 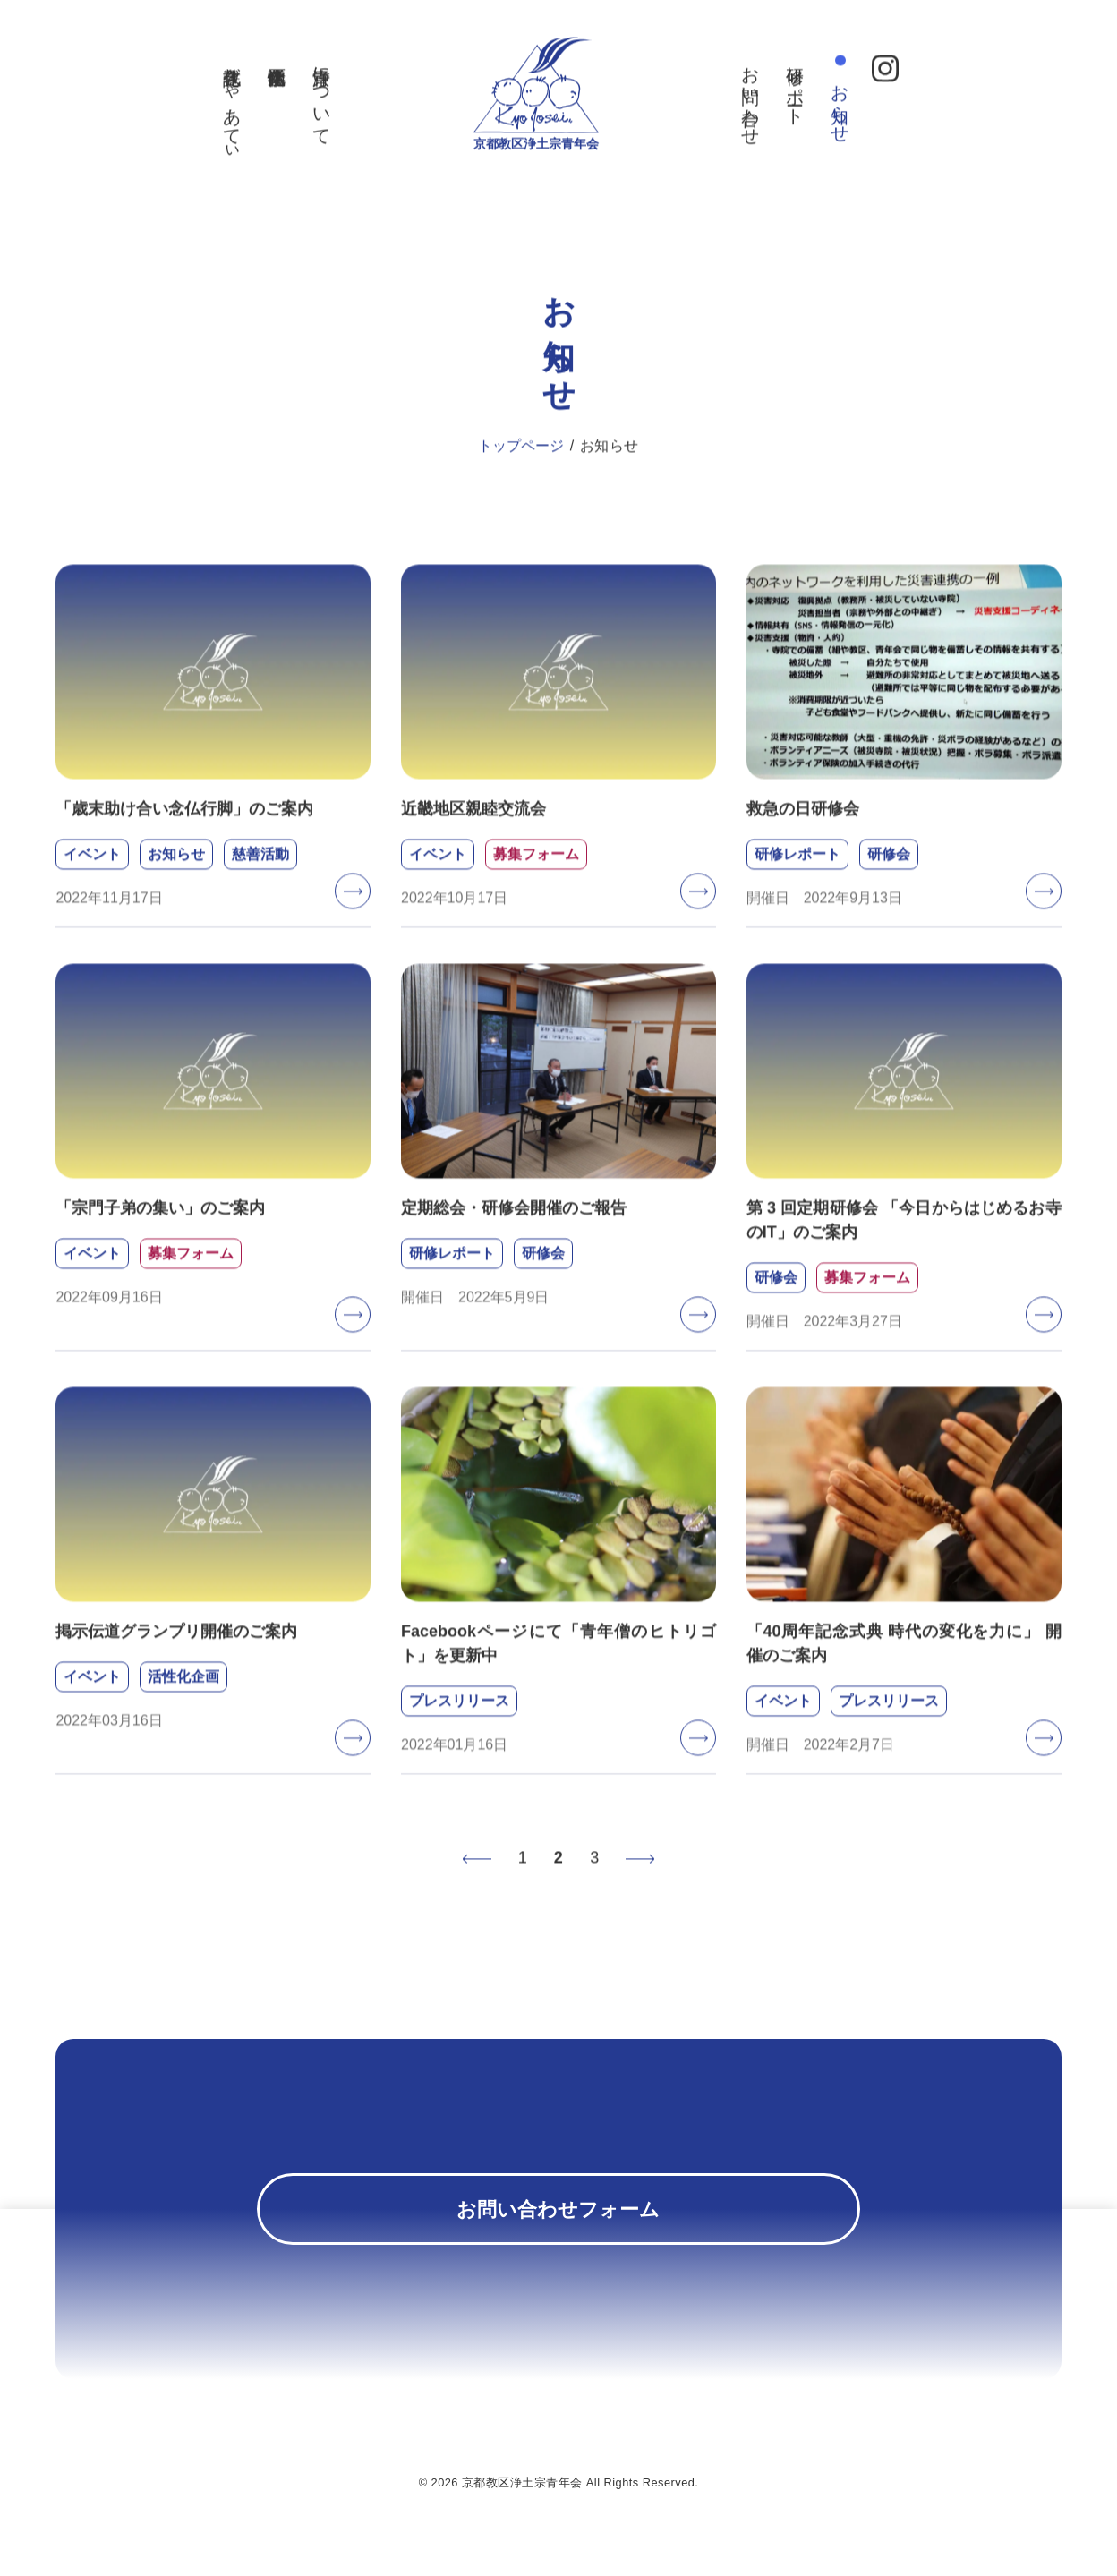 I want to click on 活性化企画事業, so click(x=259, y=59).